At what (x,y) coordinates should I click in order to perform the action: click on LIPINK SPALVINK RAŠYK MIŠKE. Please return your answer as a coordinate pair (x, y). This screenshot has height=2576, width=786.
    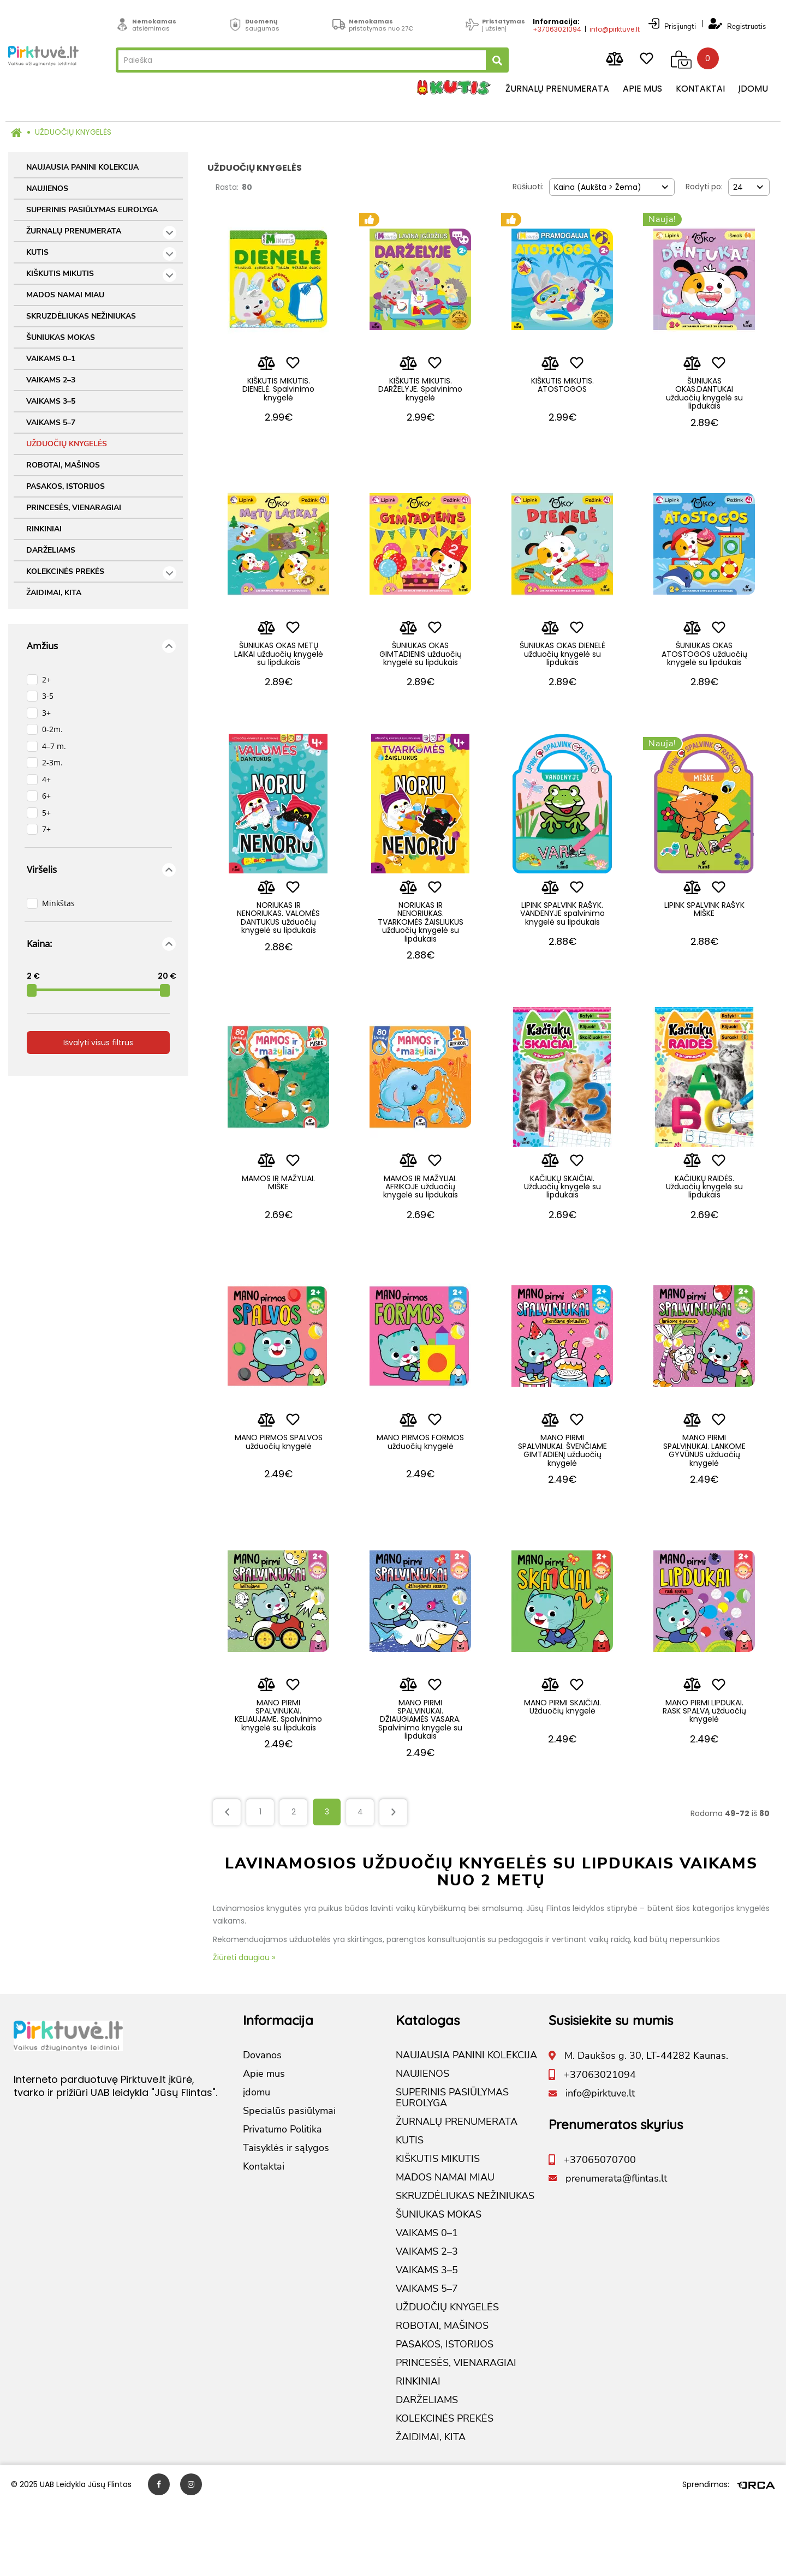
    Looking at the image, I should click on (704, 938).